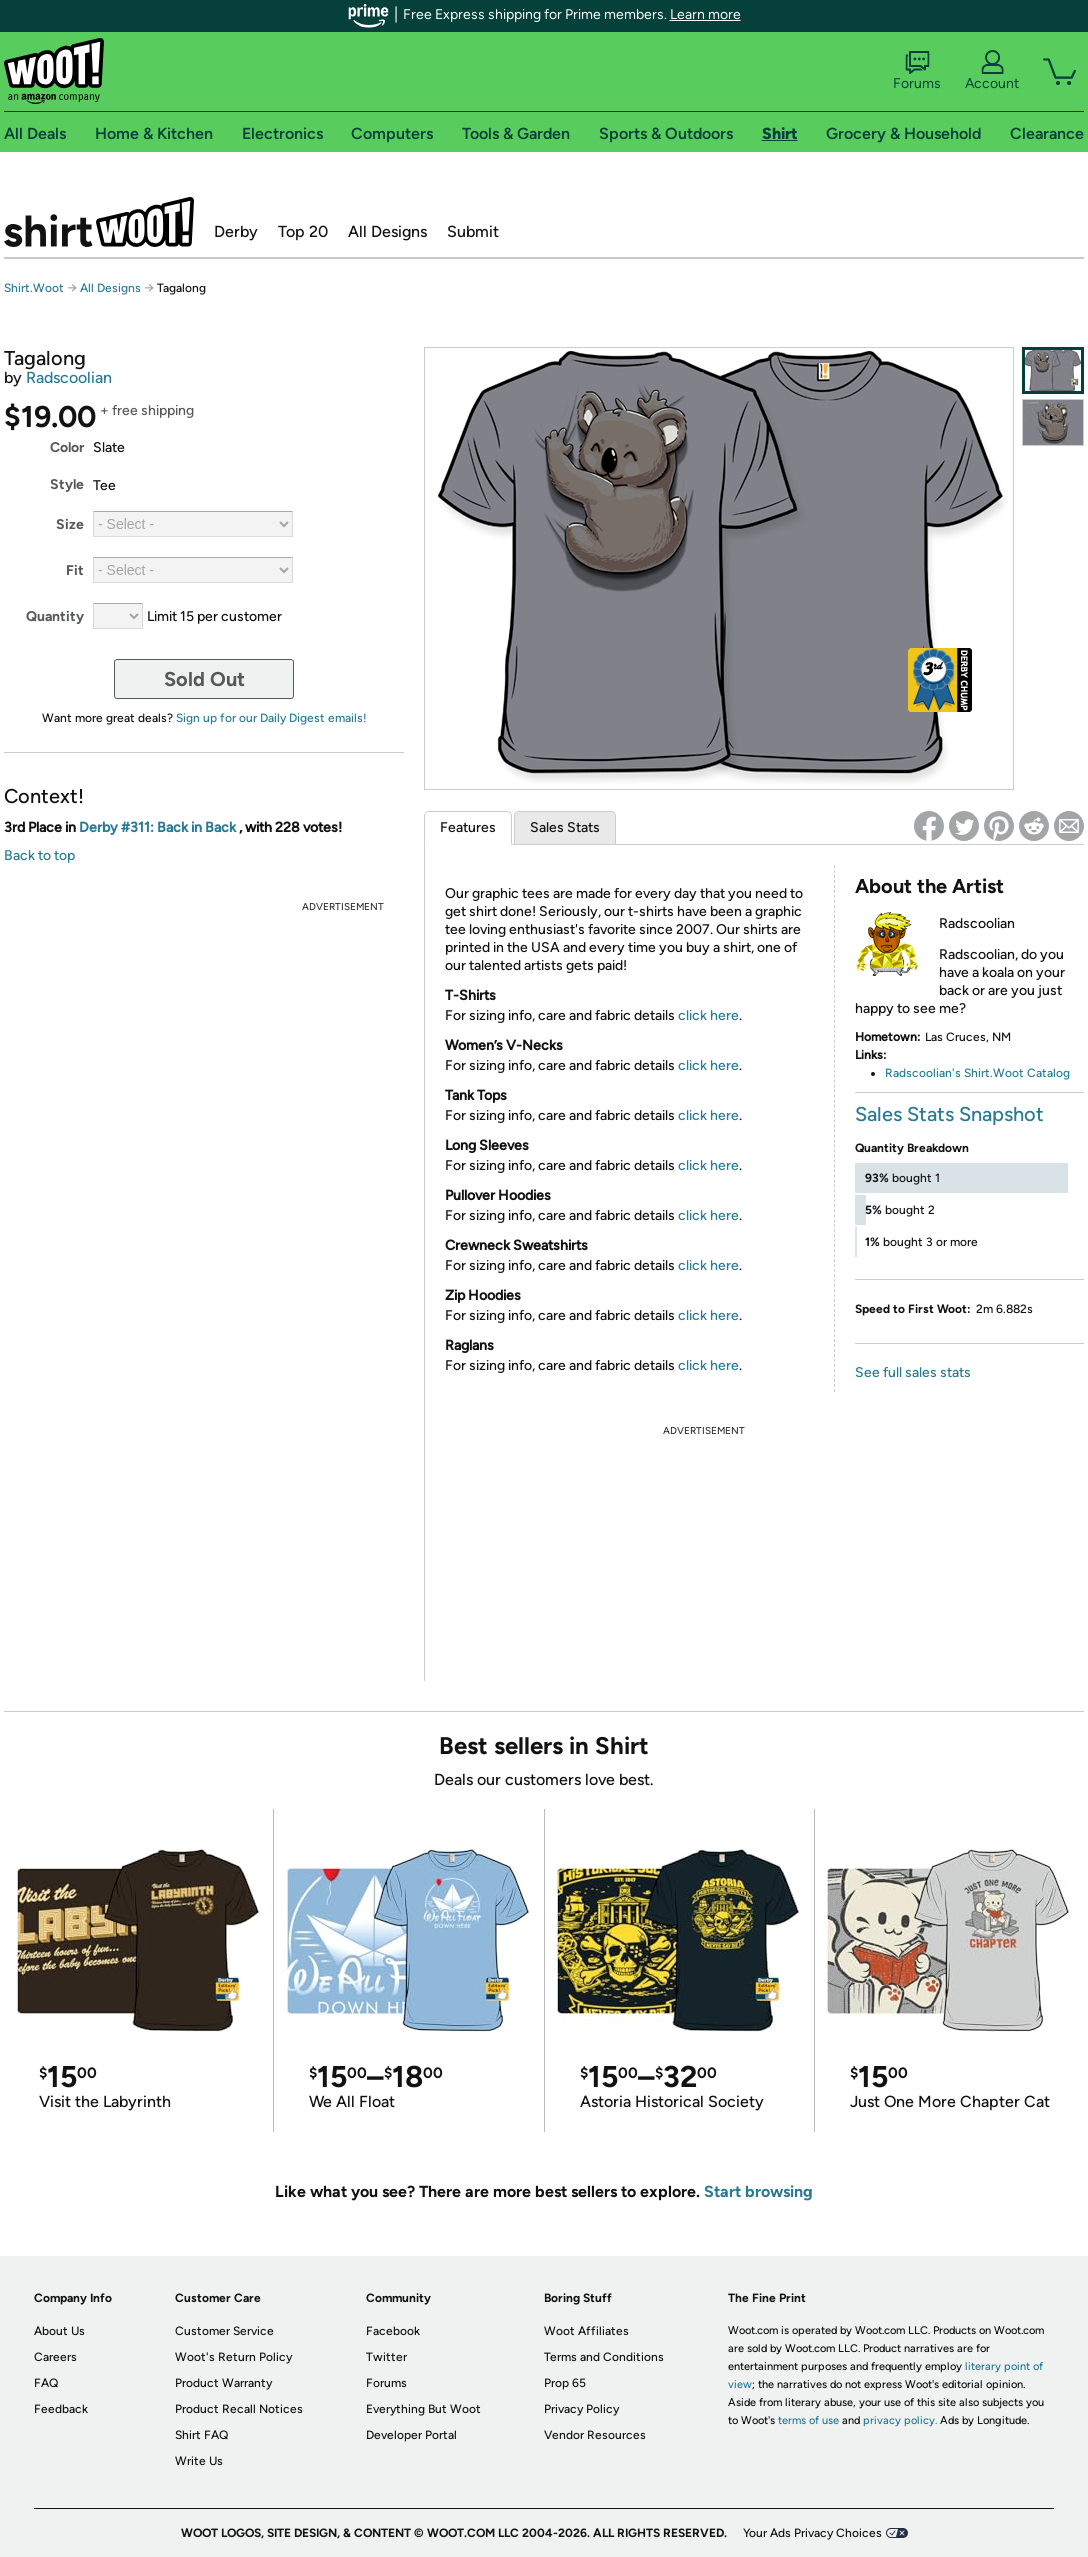 This screenshot has height=2557, width=1088. I want to click on FAQ, so click(46, 2383).